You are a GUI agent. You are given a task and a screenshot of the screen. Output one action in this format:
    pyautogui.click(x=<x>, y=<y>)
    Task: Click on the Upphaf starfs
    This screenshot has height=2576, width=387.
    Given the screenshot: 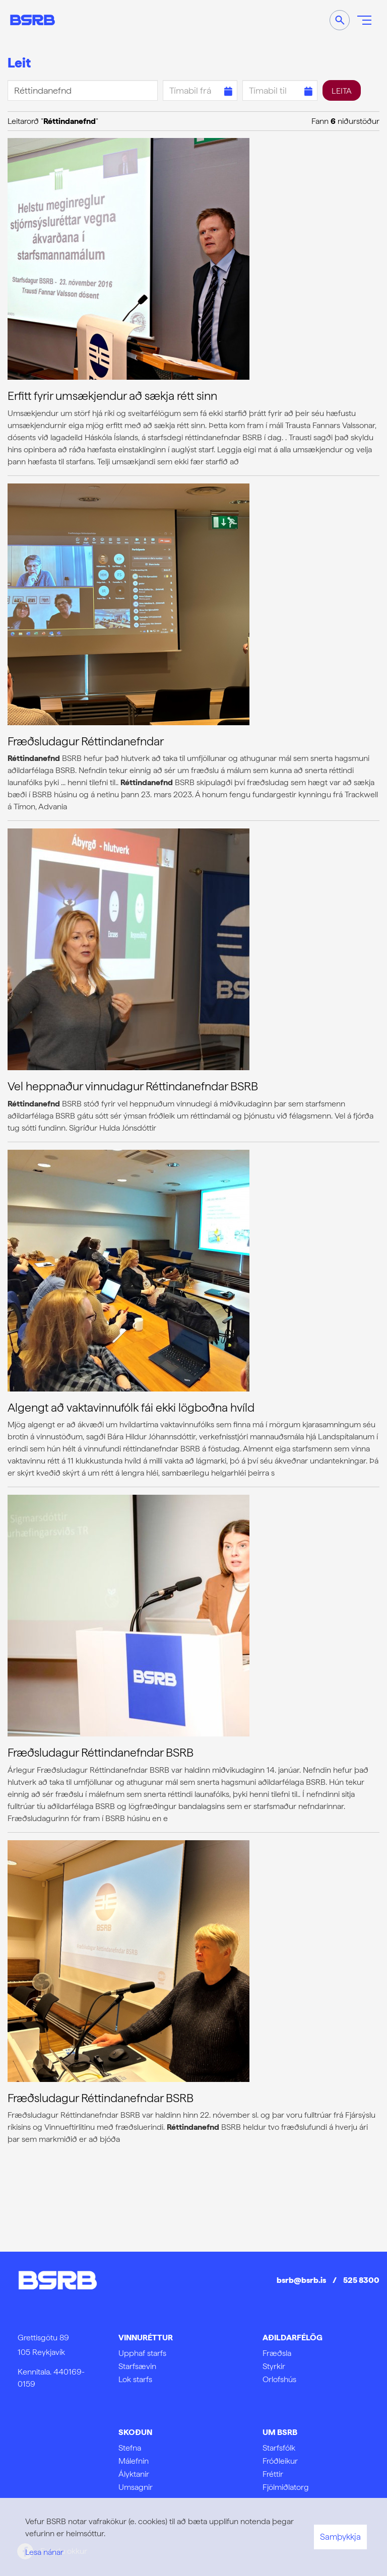 What is the action you would take?
    pyautogui.click(x=142, y=2353)
    